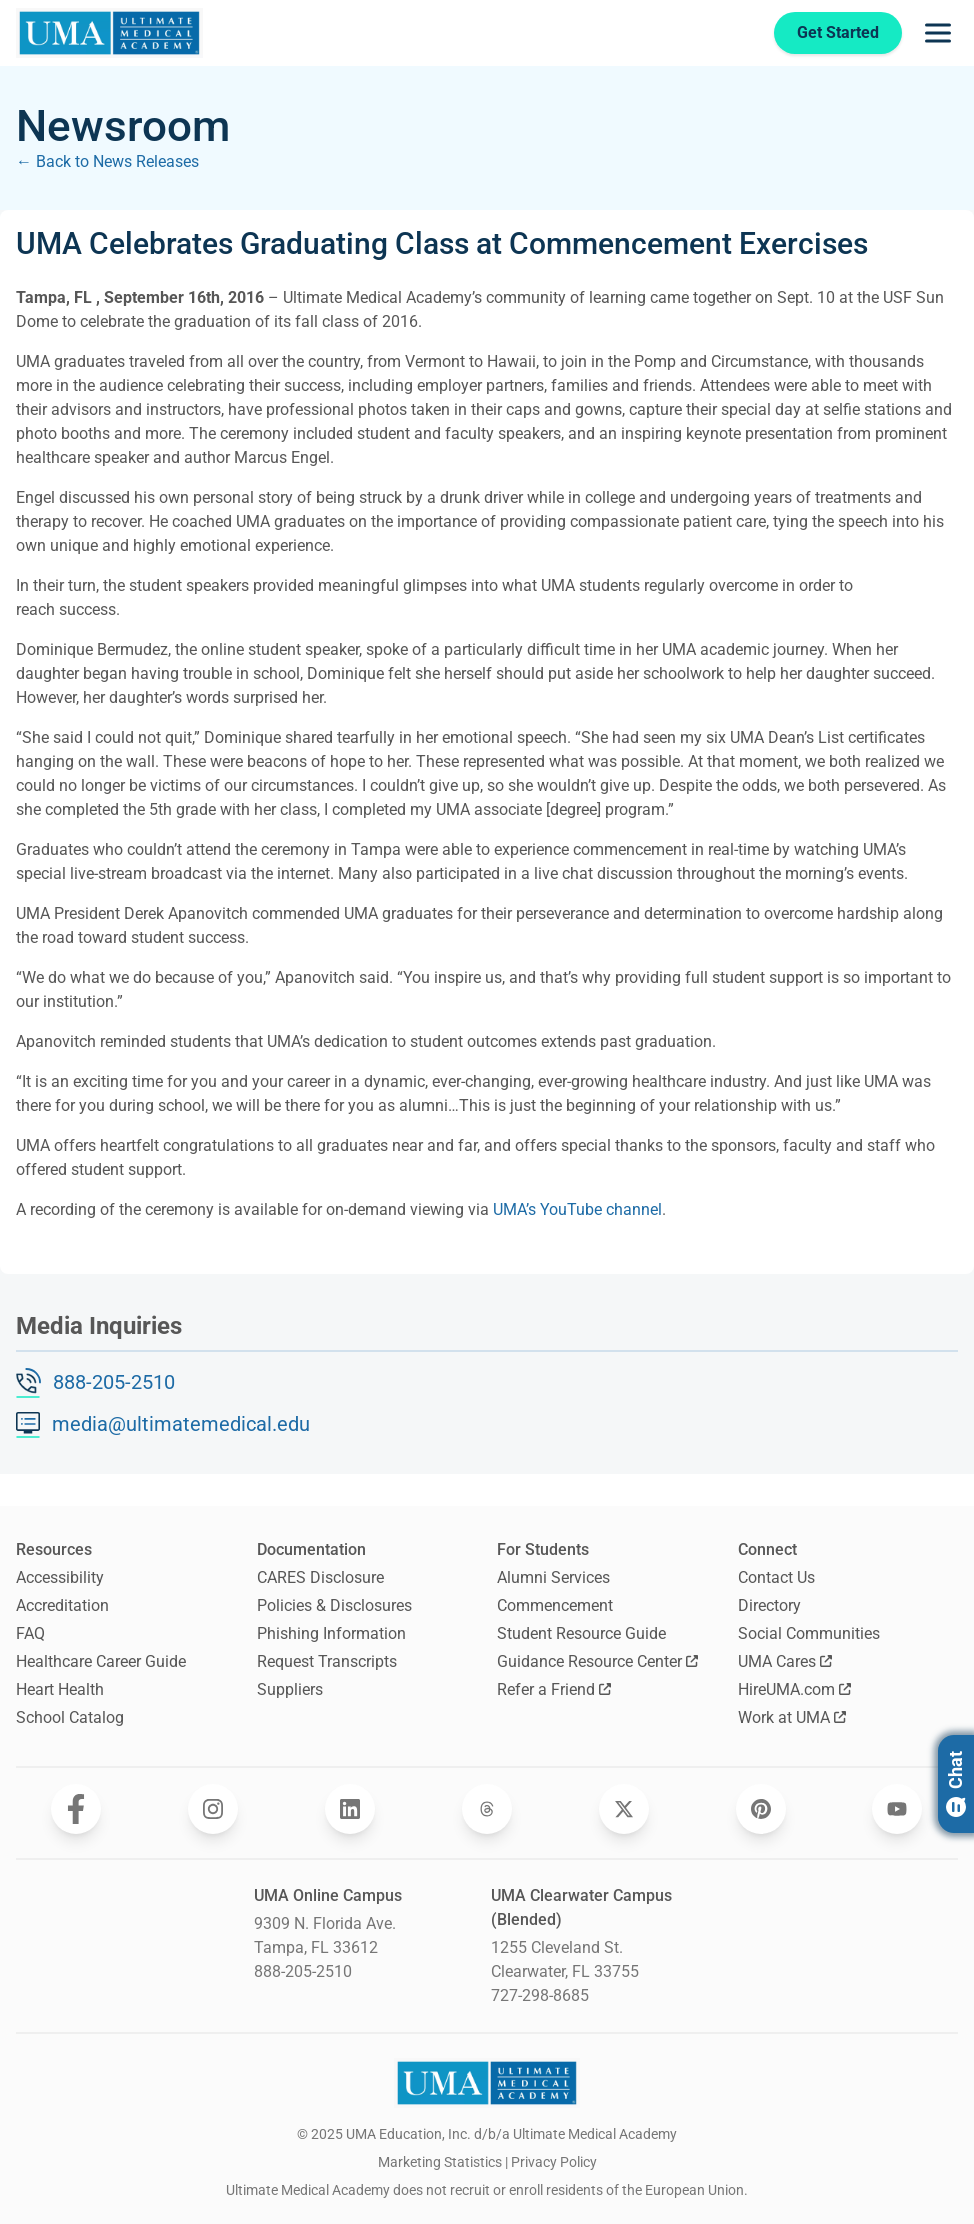  I want to click on media@ultimatemedical.edu, so click(181, 1424).